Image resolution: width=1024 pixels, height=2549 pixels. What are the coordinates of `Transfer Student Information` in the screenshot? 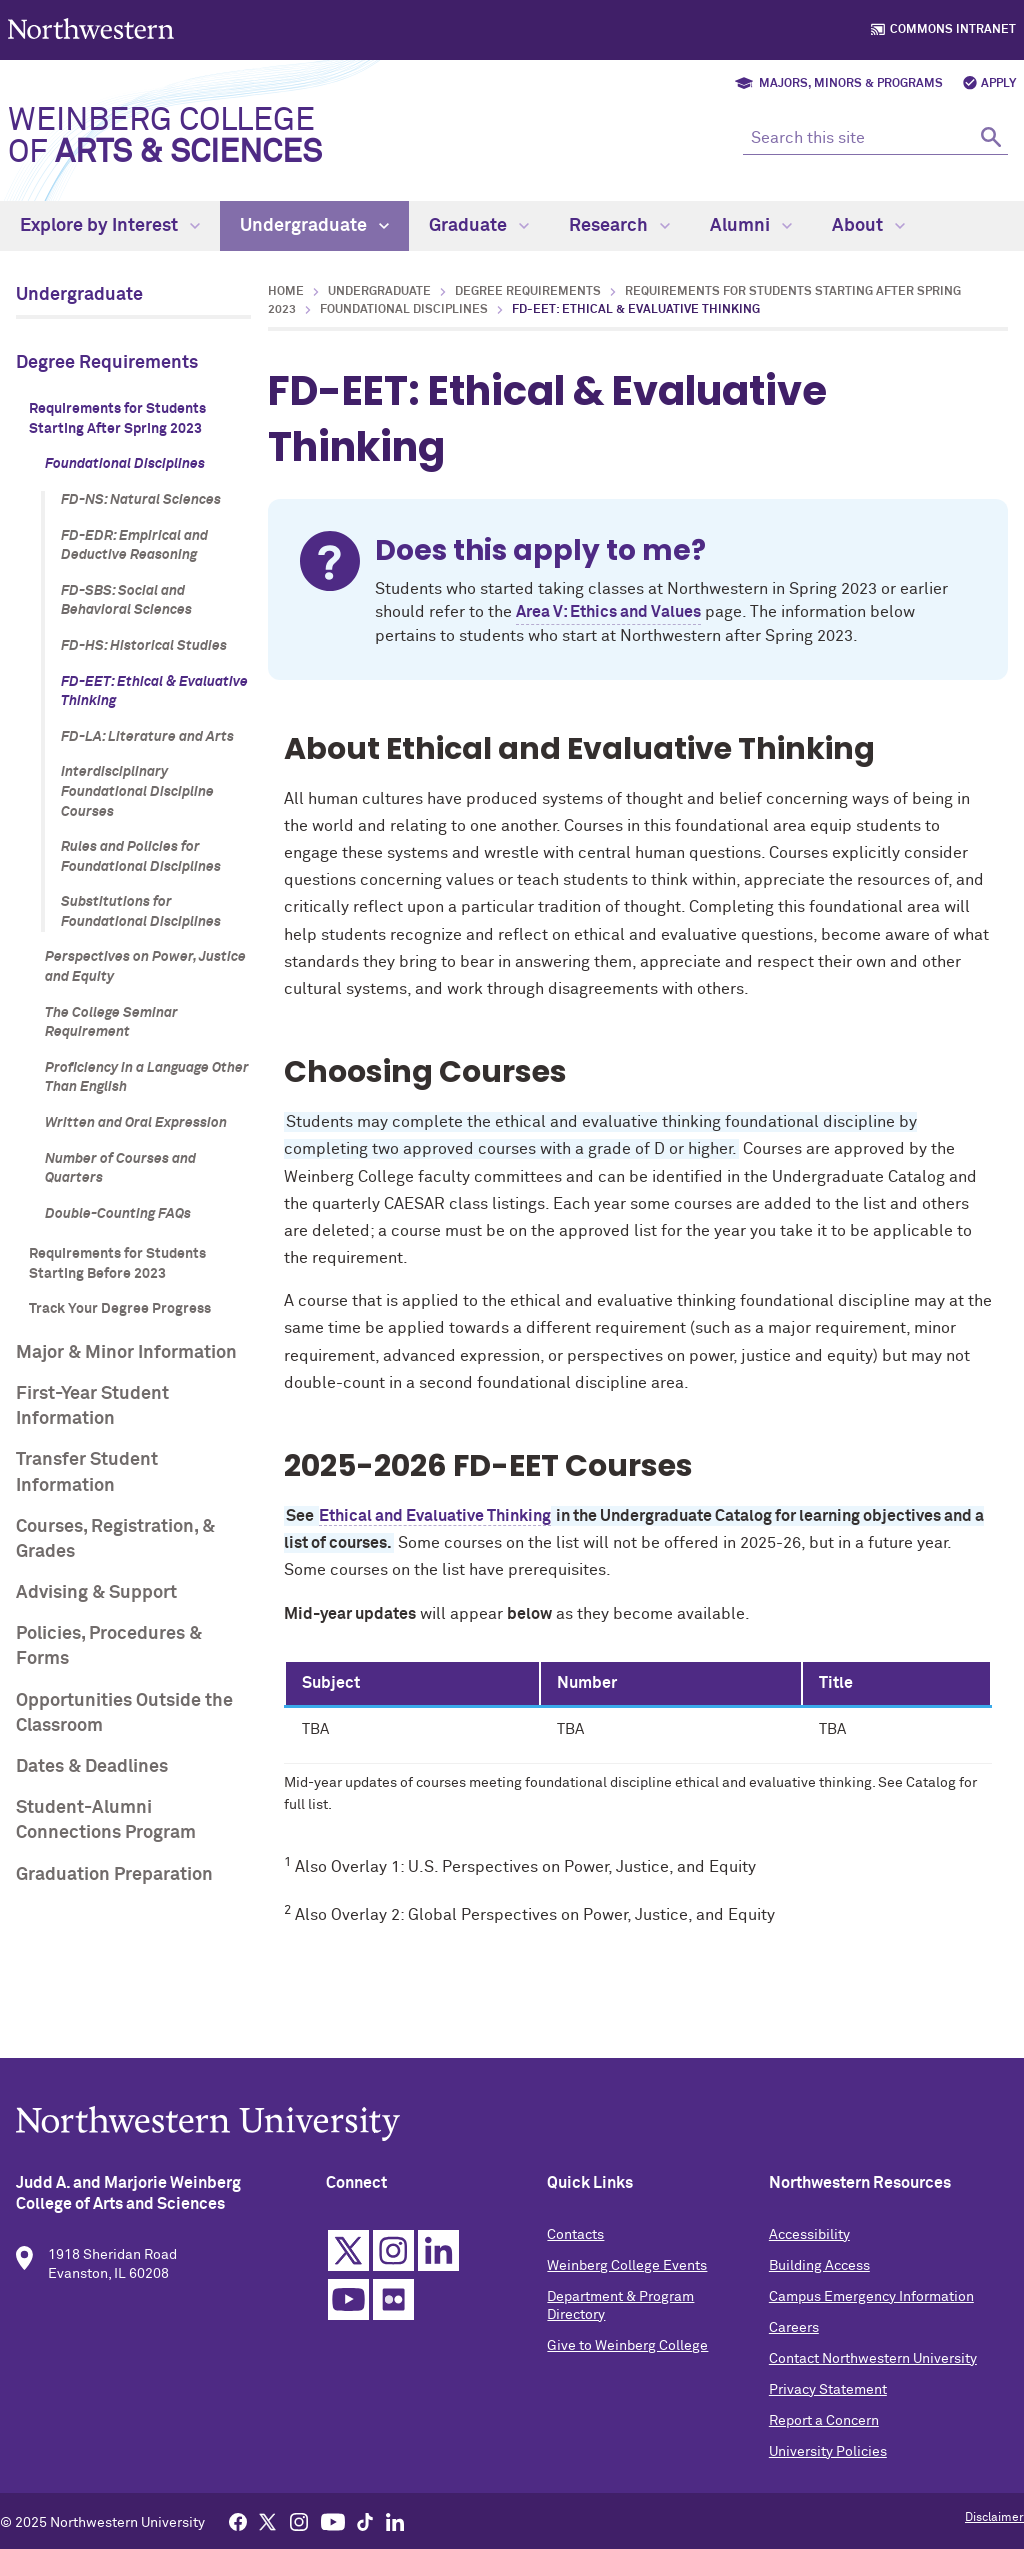 It's located at (87, 1472).